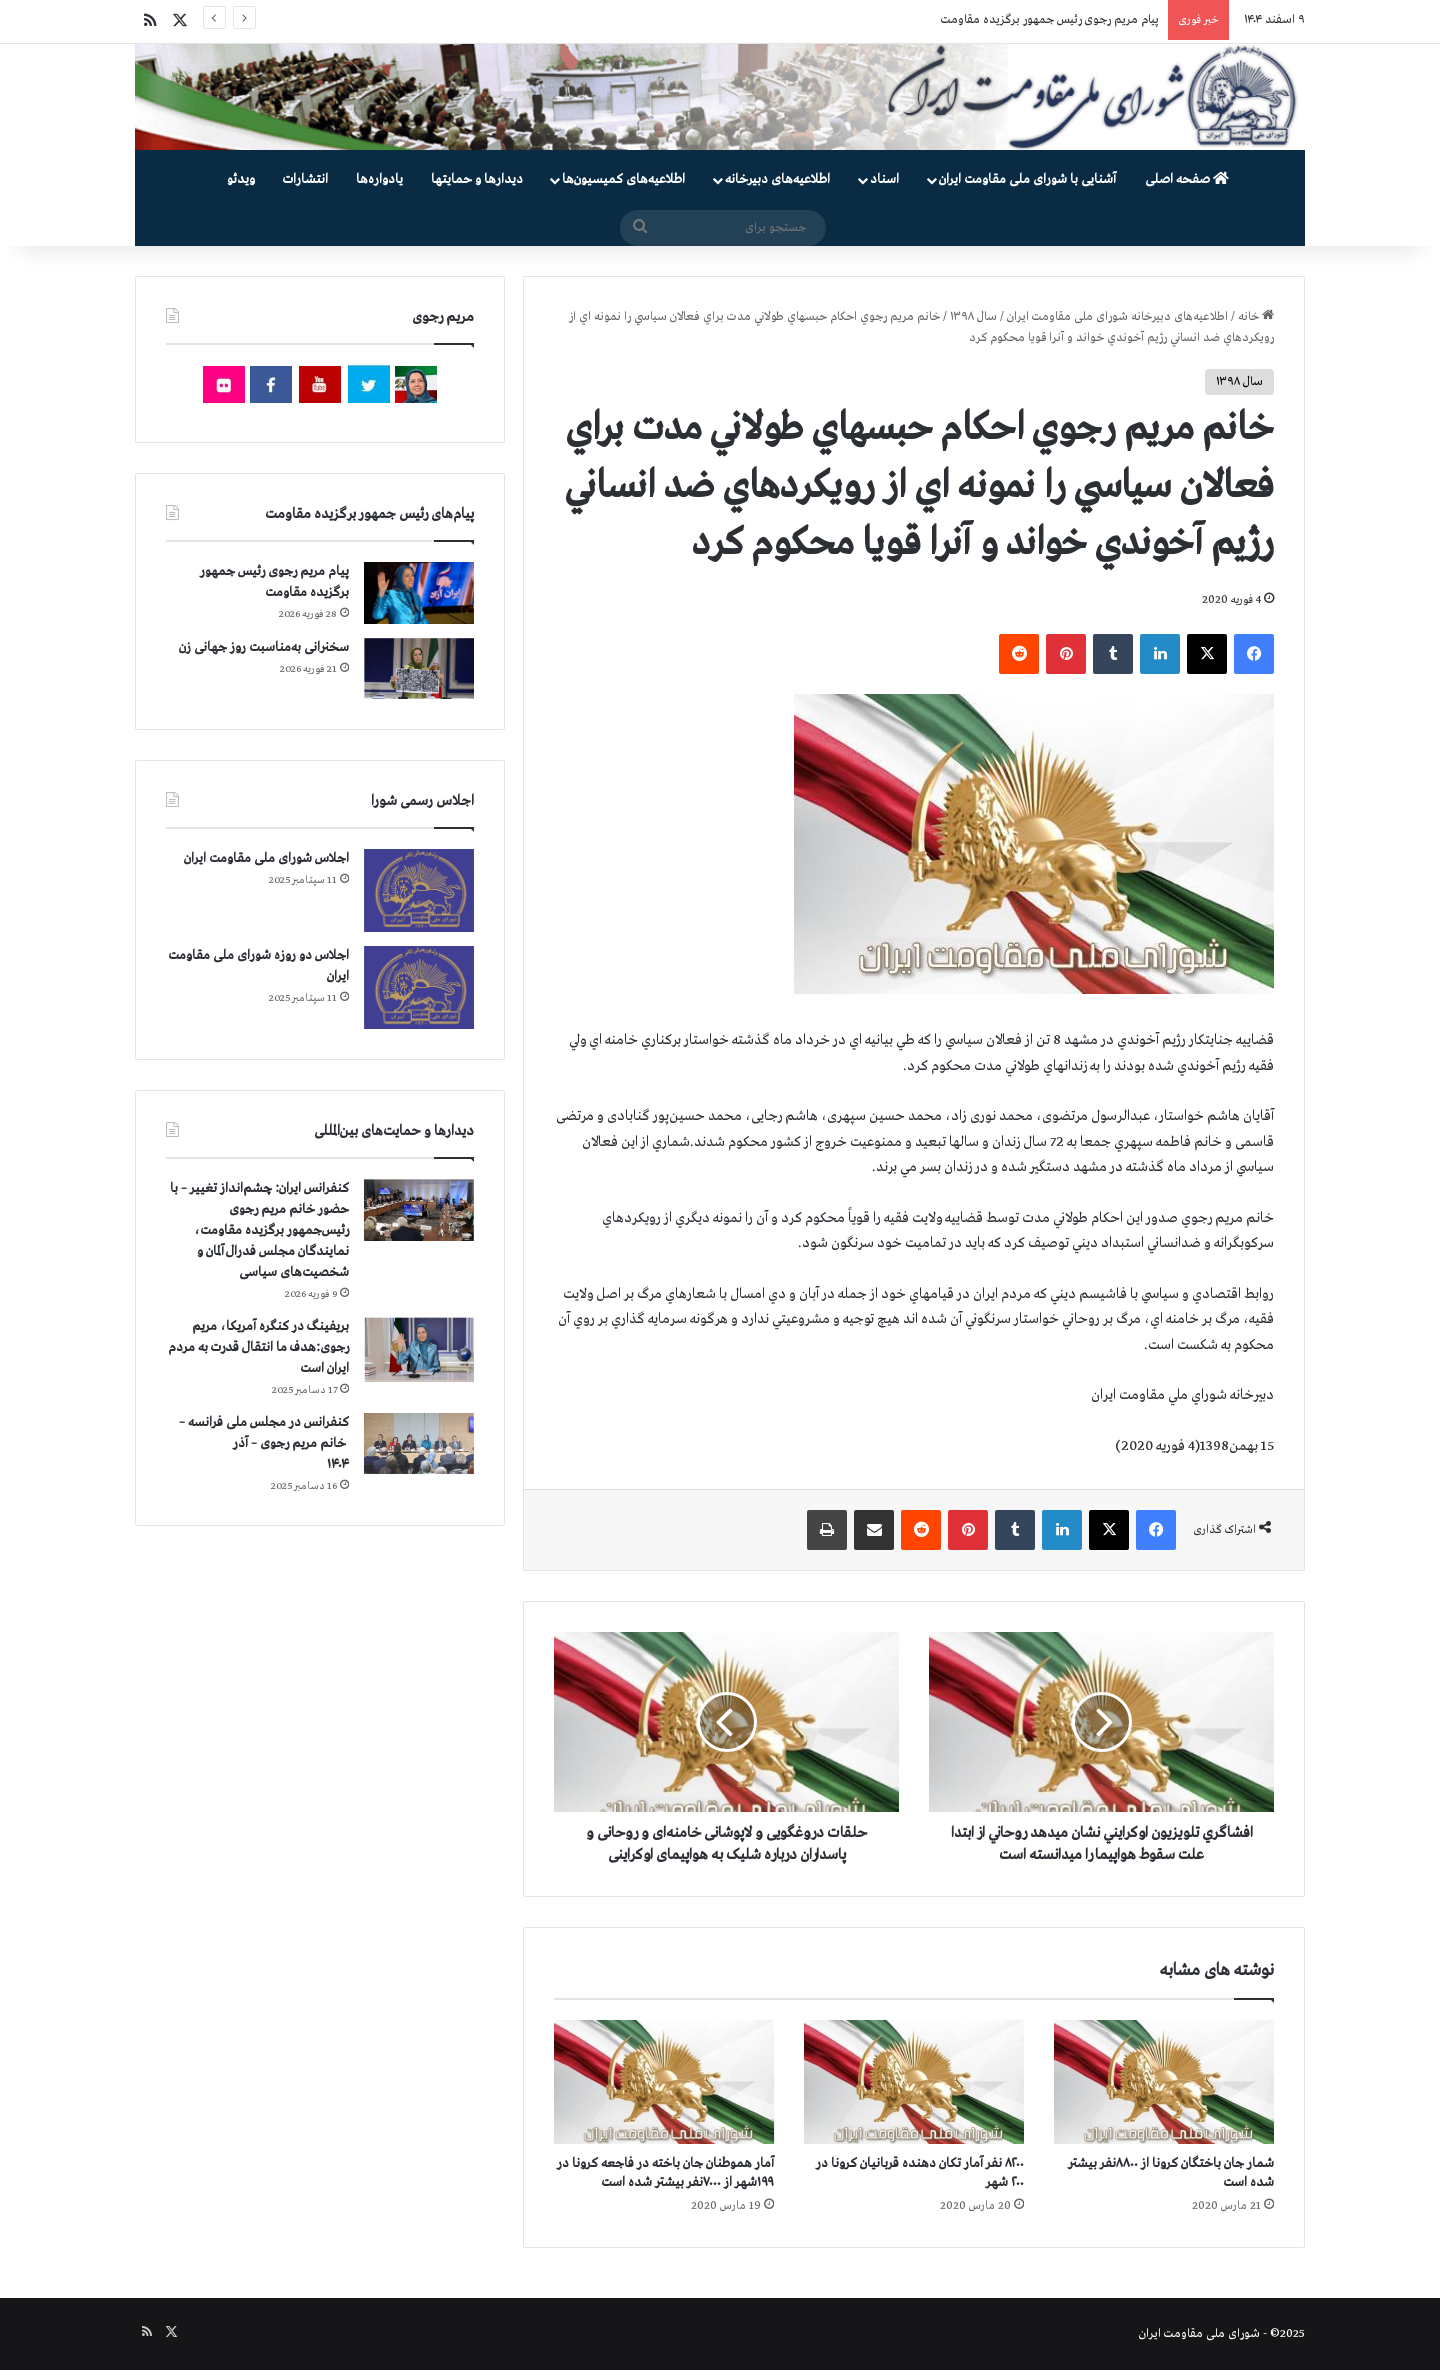  I want to click on اطلاعیه‌های دبیرخانه, so click(777, 179).